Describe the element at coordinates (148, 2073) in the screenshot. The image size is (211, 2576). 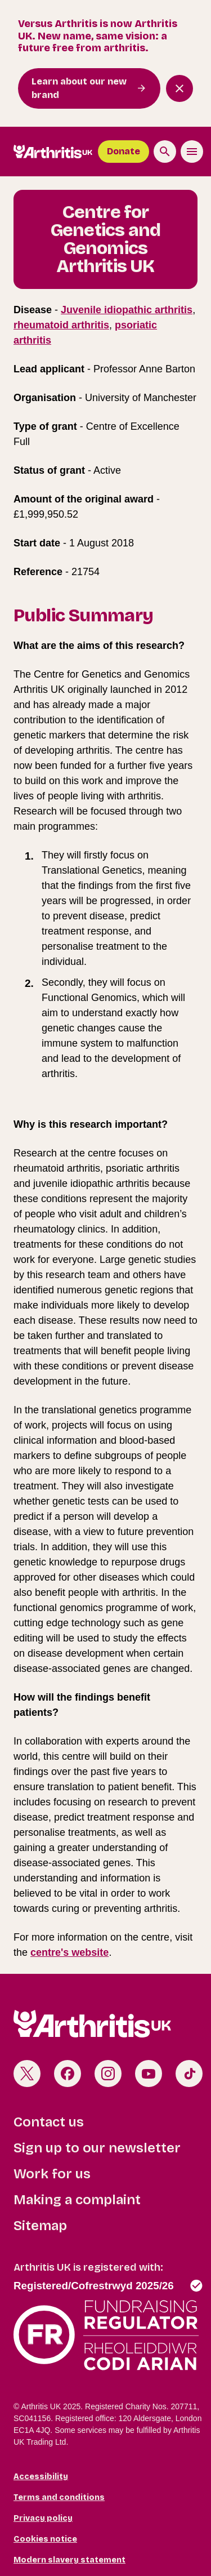
I see `Youtube` at that location.